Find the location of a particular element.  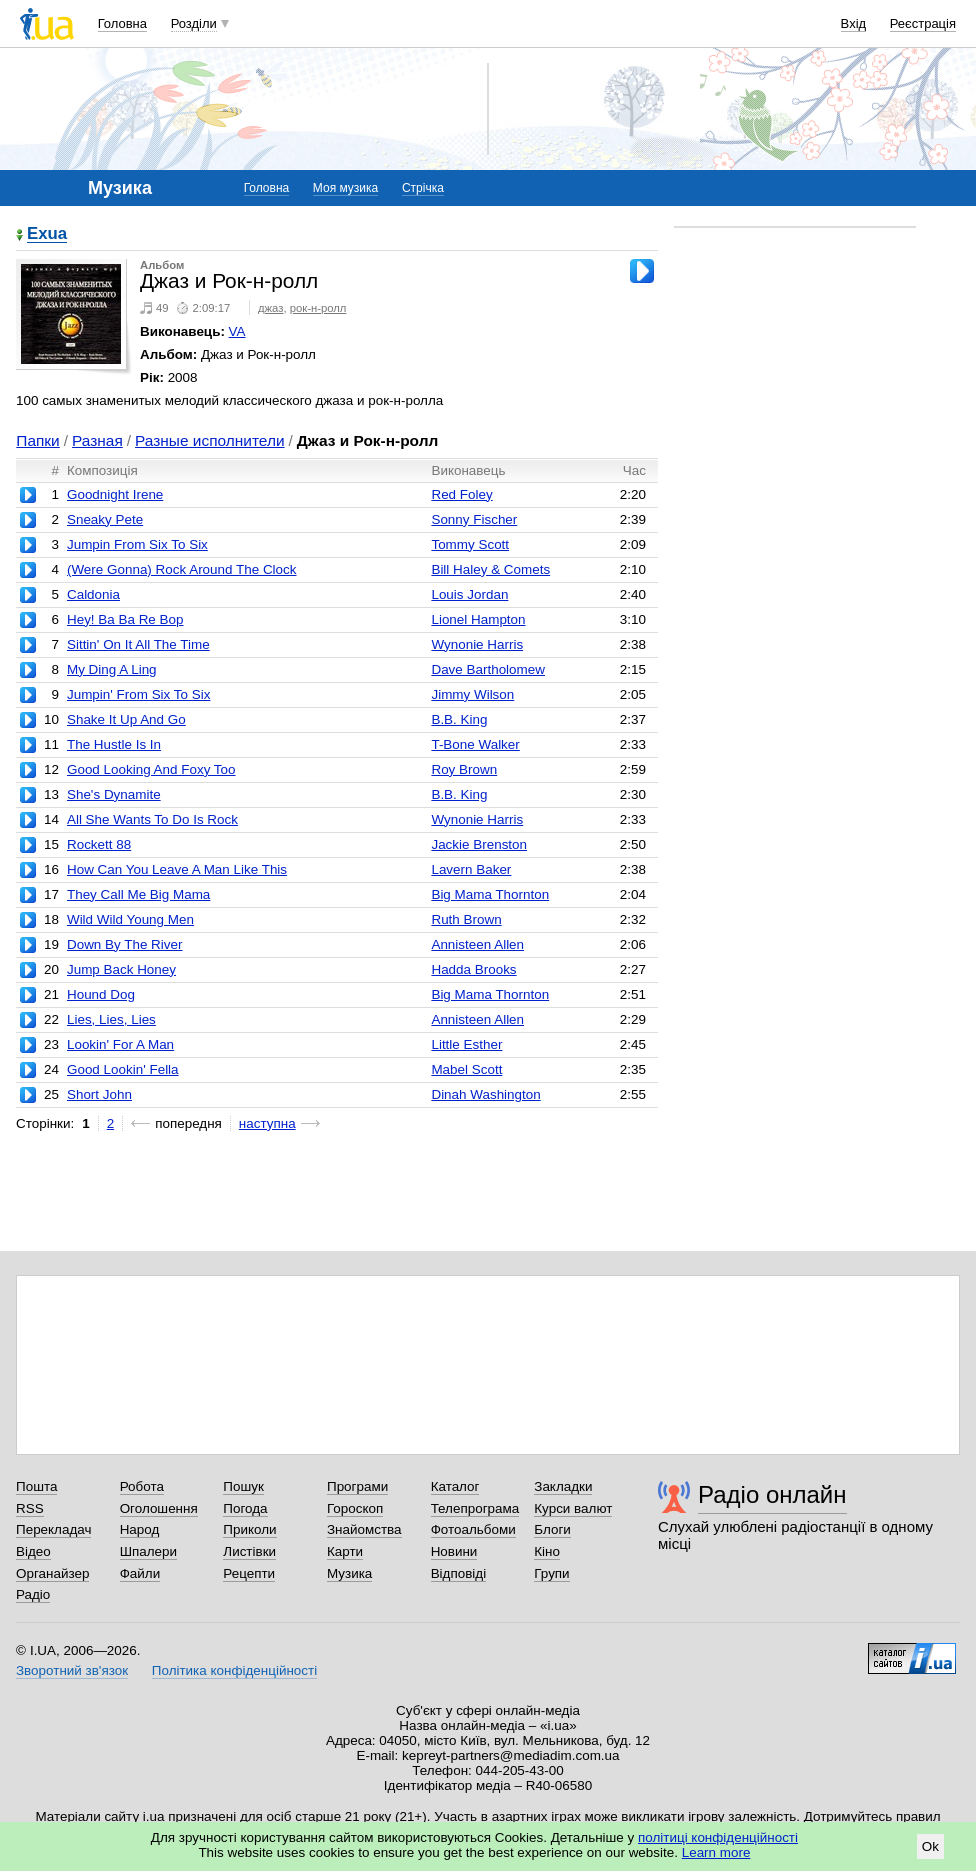

Bill Haley & Comets is located at coordinates (490, 569).